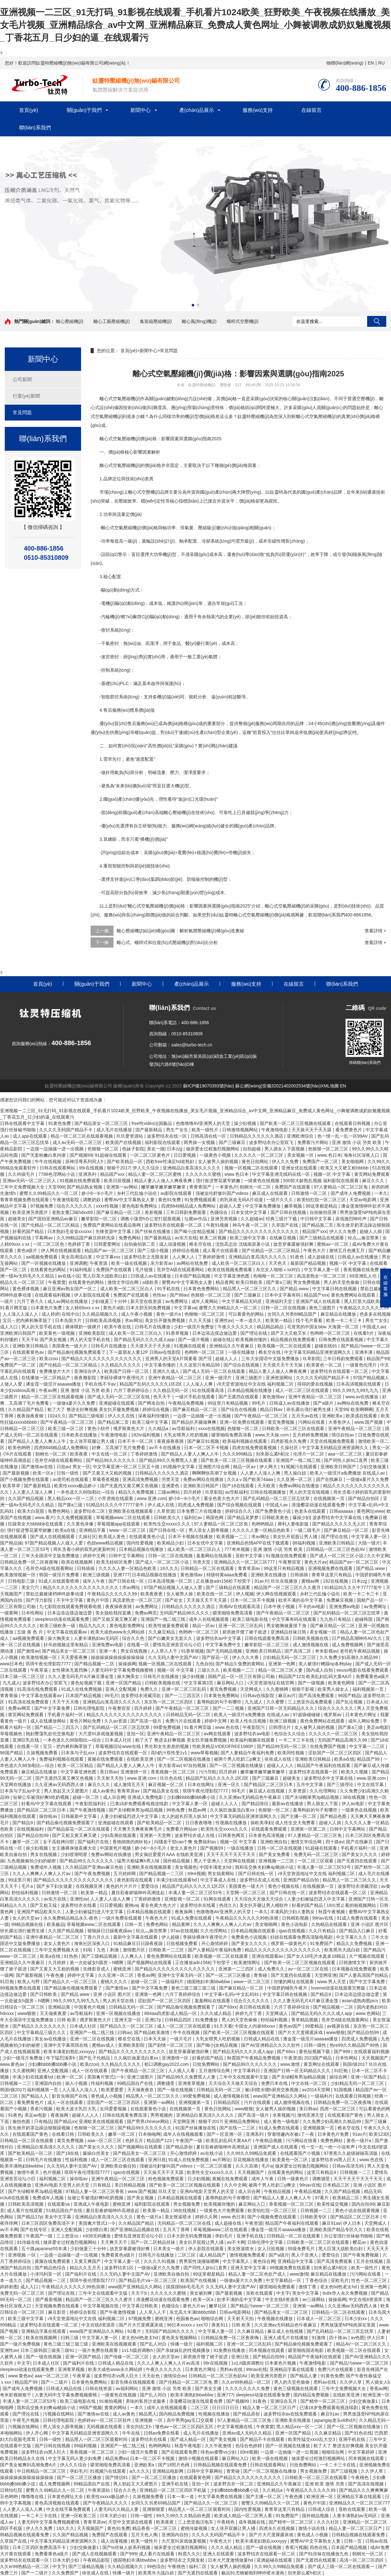 This screenshot has height=2576, width=391. Describe the element at coordinates (134, 1638) in the screenshot. I see `综合久久色` at that location.